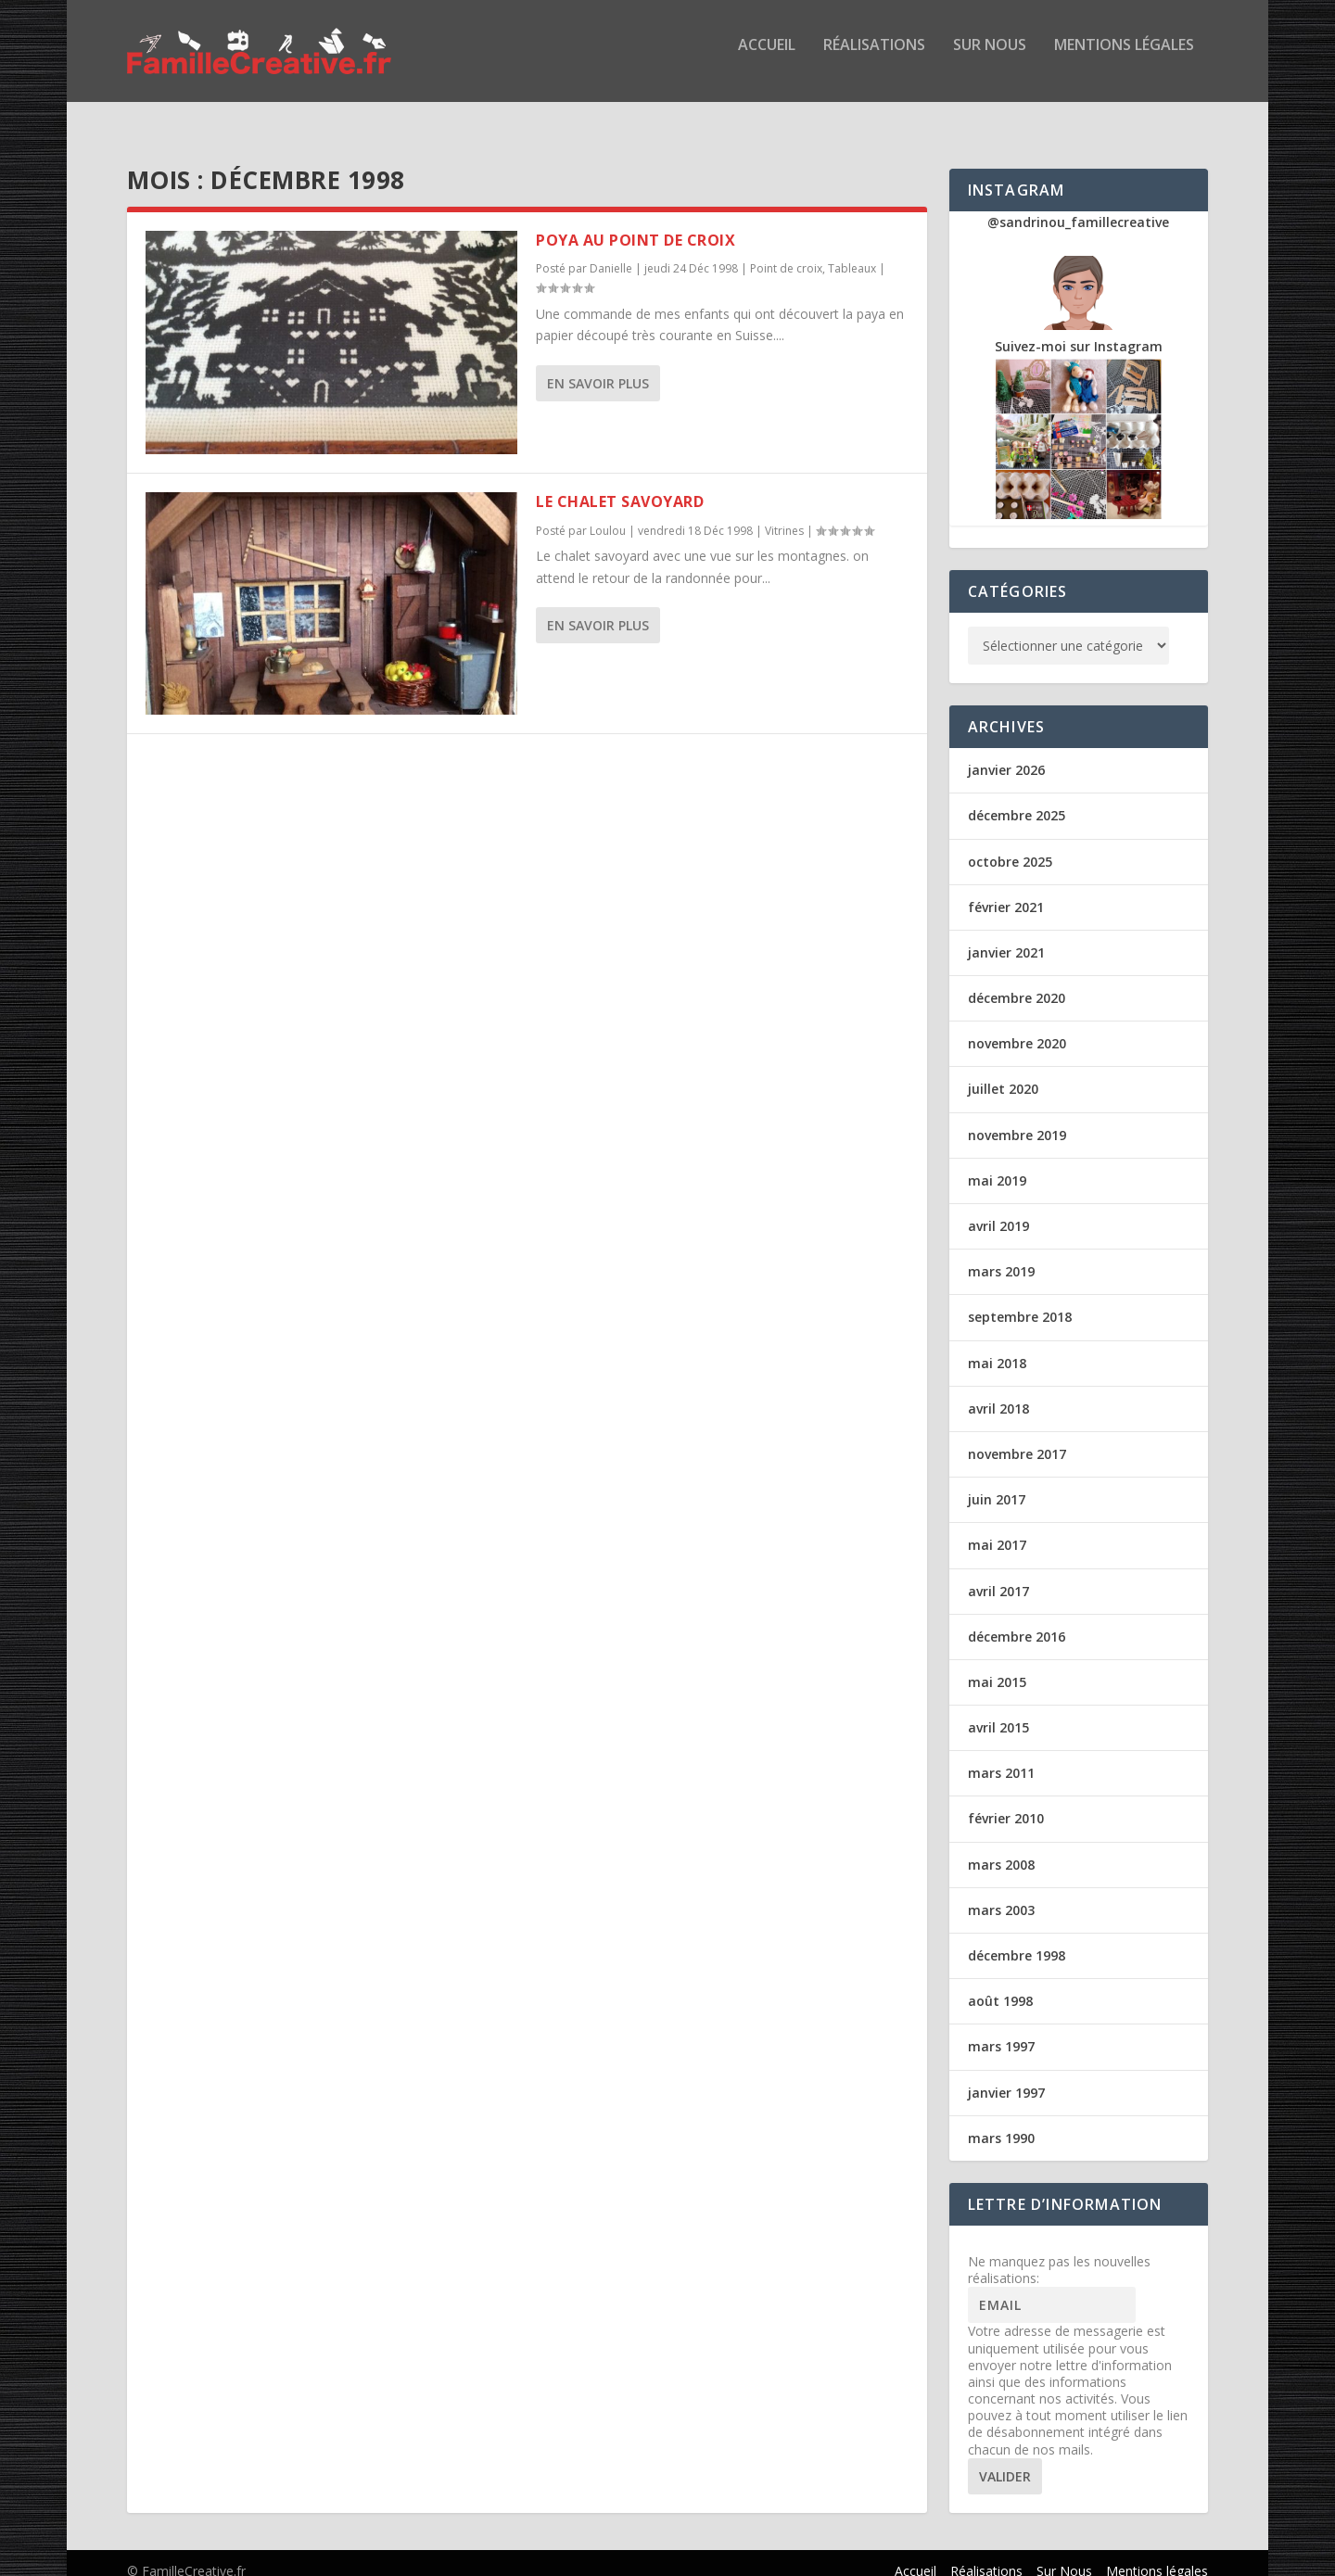 The image size is (1335, 2576). What do you see at coordinates (1003, 1072) in the screenshot?
I see `juillet 2020` at bounding box center [1003, 1072].